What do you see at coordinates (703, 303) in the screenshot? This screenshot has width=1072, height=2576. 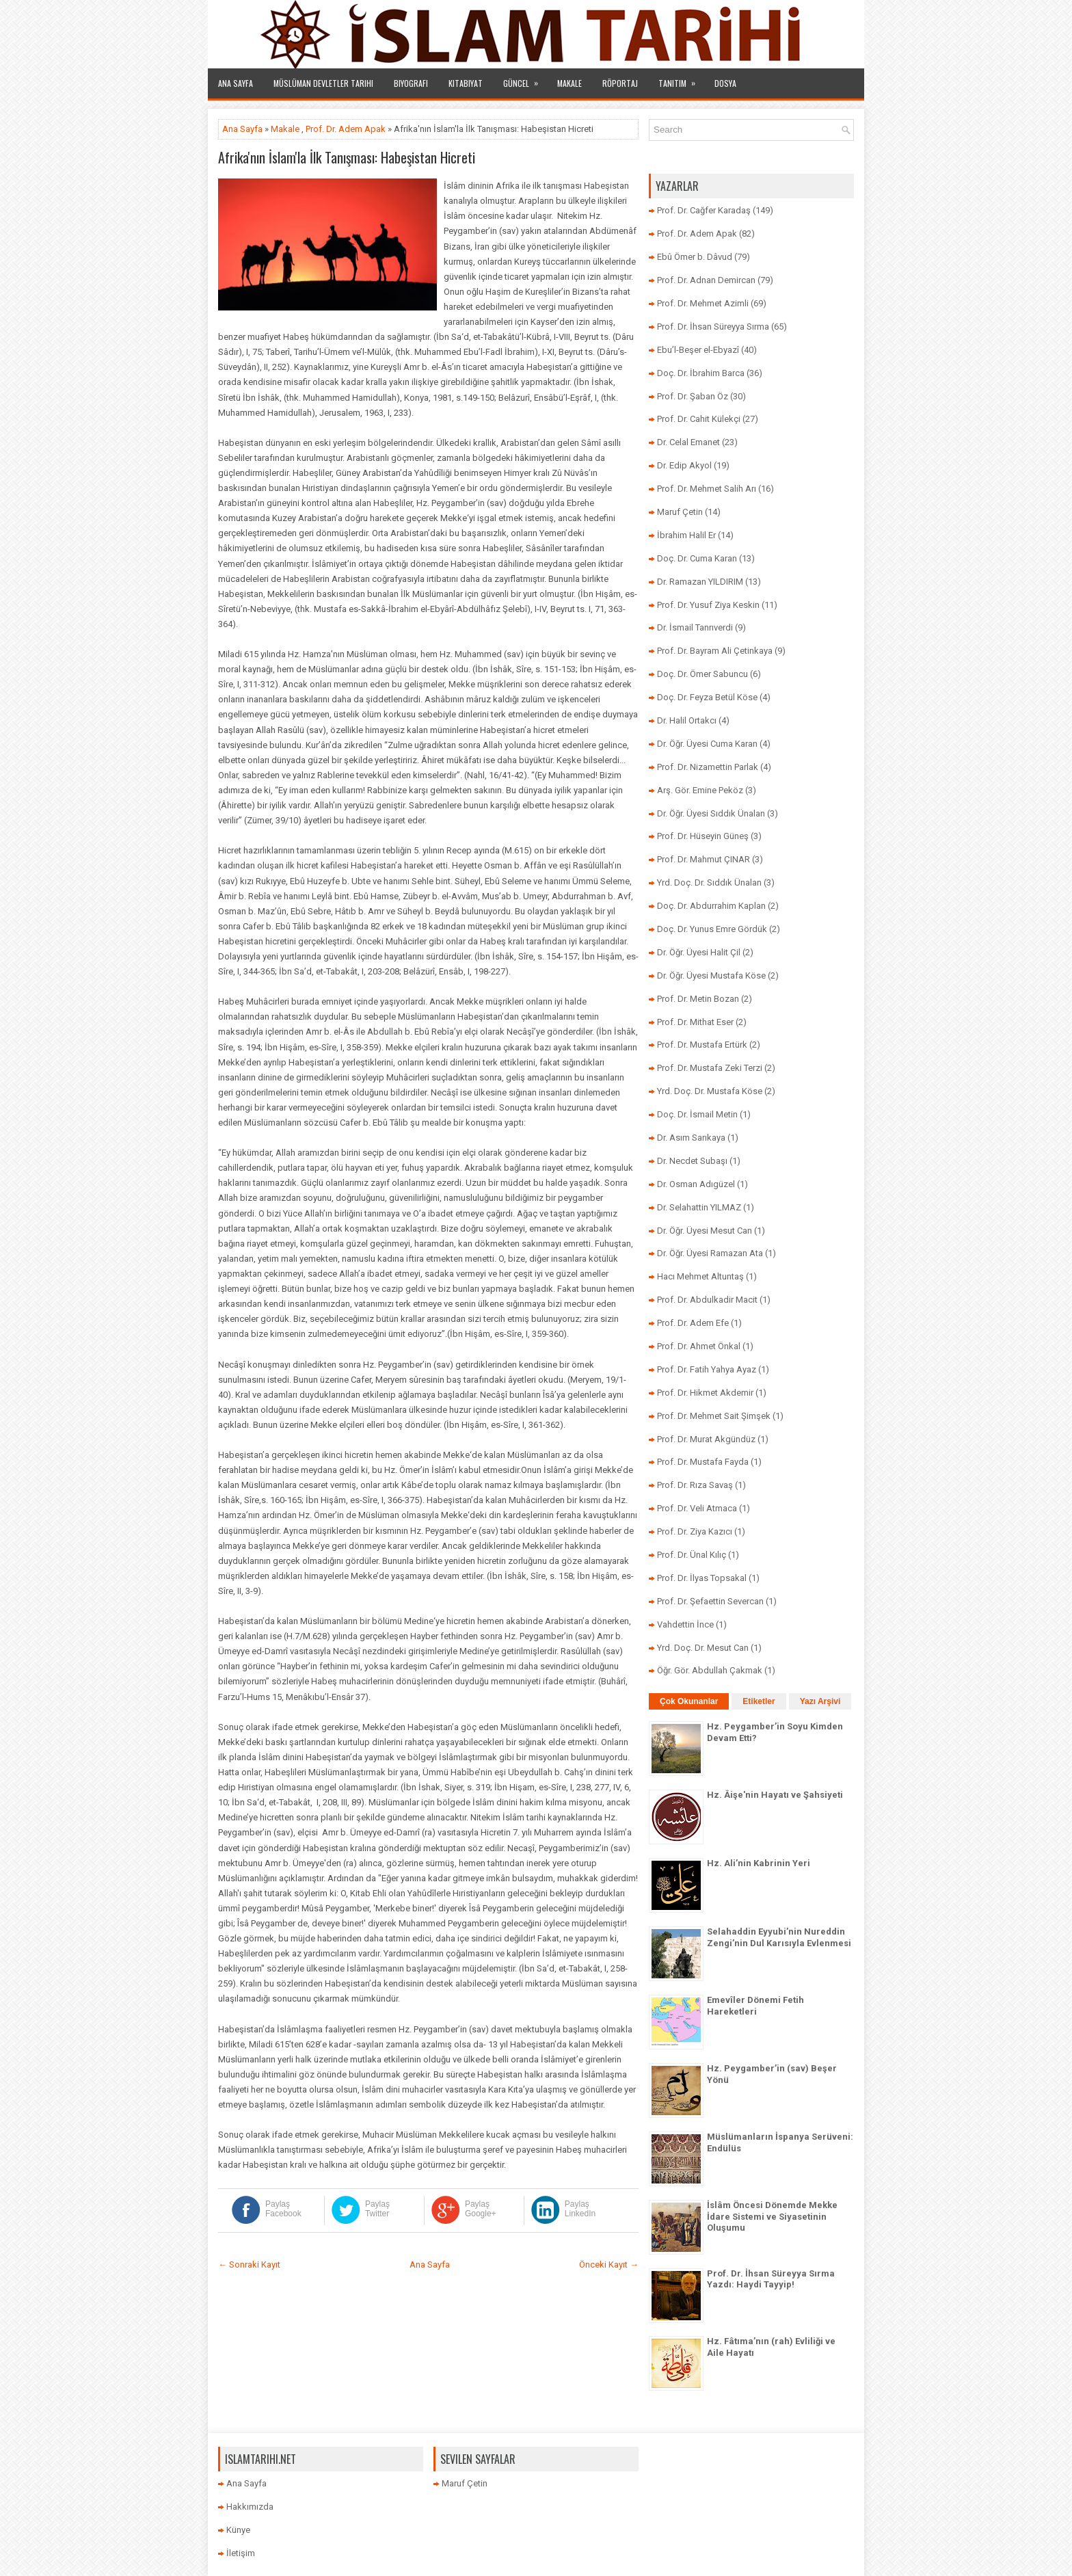 I see `Prof. Dr. Mehmet Azimli` at bounding box center [703, 303].